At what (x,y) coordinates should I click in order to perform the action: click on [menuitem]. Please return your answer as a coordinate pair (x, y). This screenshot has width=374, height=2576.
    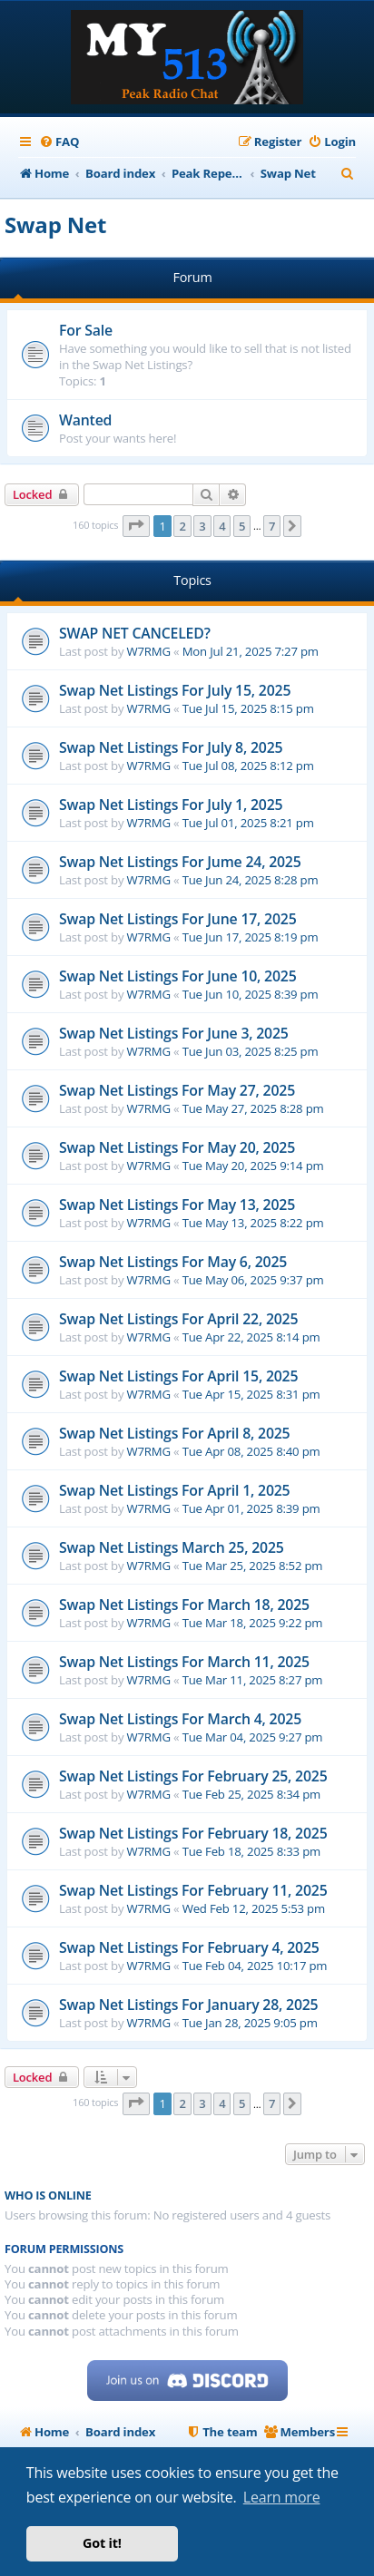
    Looking at the image, I should click on (59, 142).